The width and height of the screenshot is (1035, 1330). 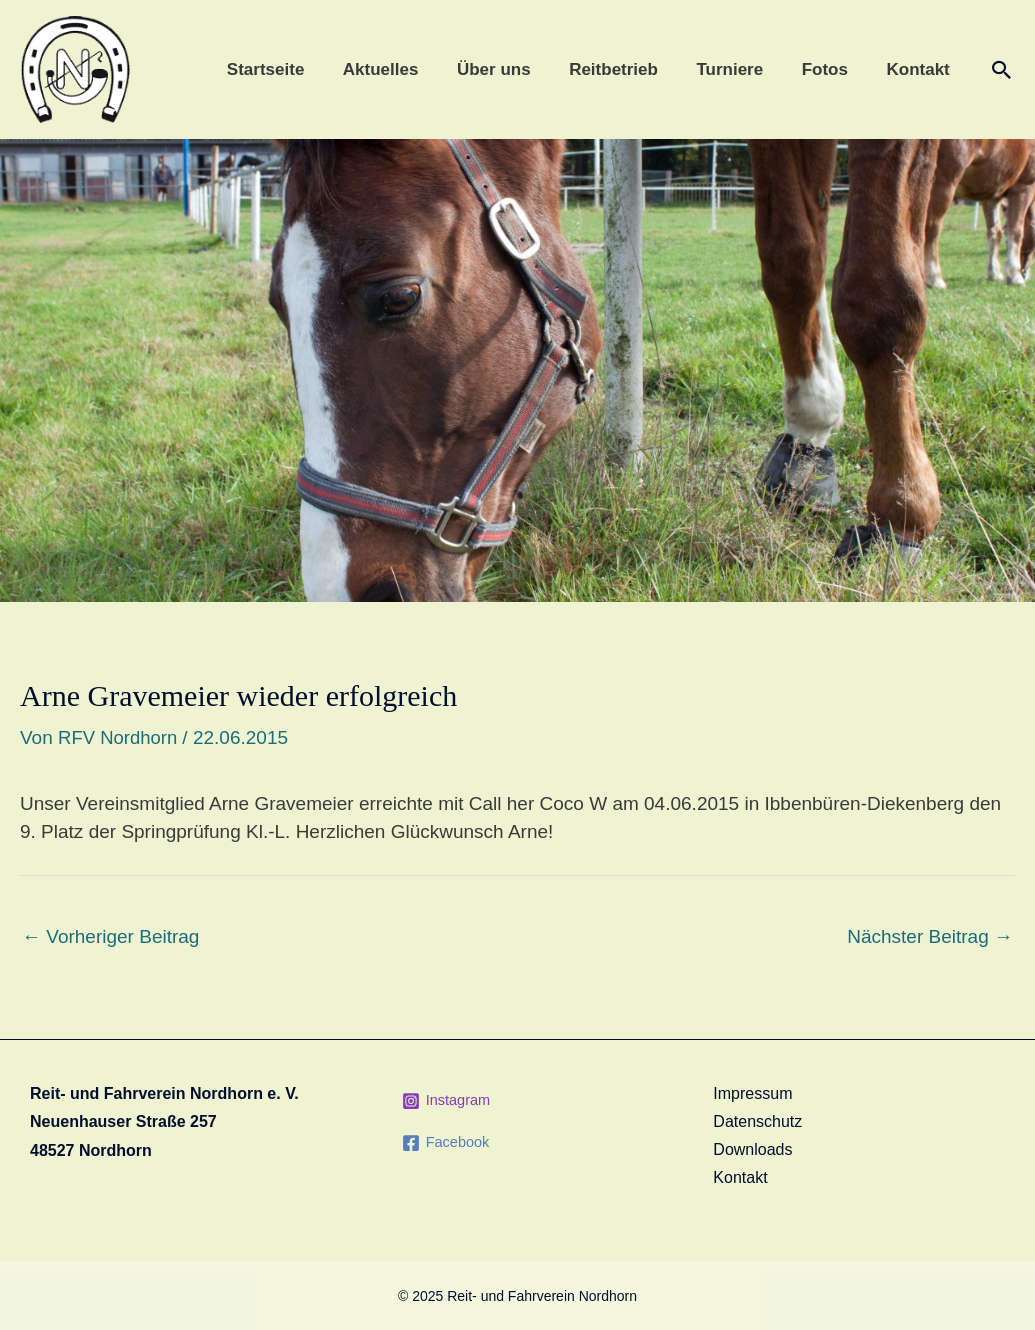 What do you see at coordinates (294, 69) in the screenshot?
I see `Startseite` at bounding box center [294, 69].